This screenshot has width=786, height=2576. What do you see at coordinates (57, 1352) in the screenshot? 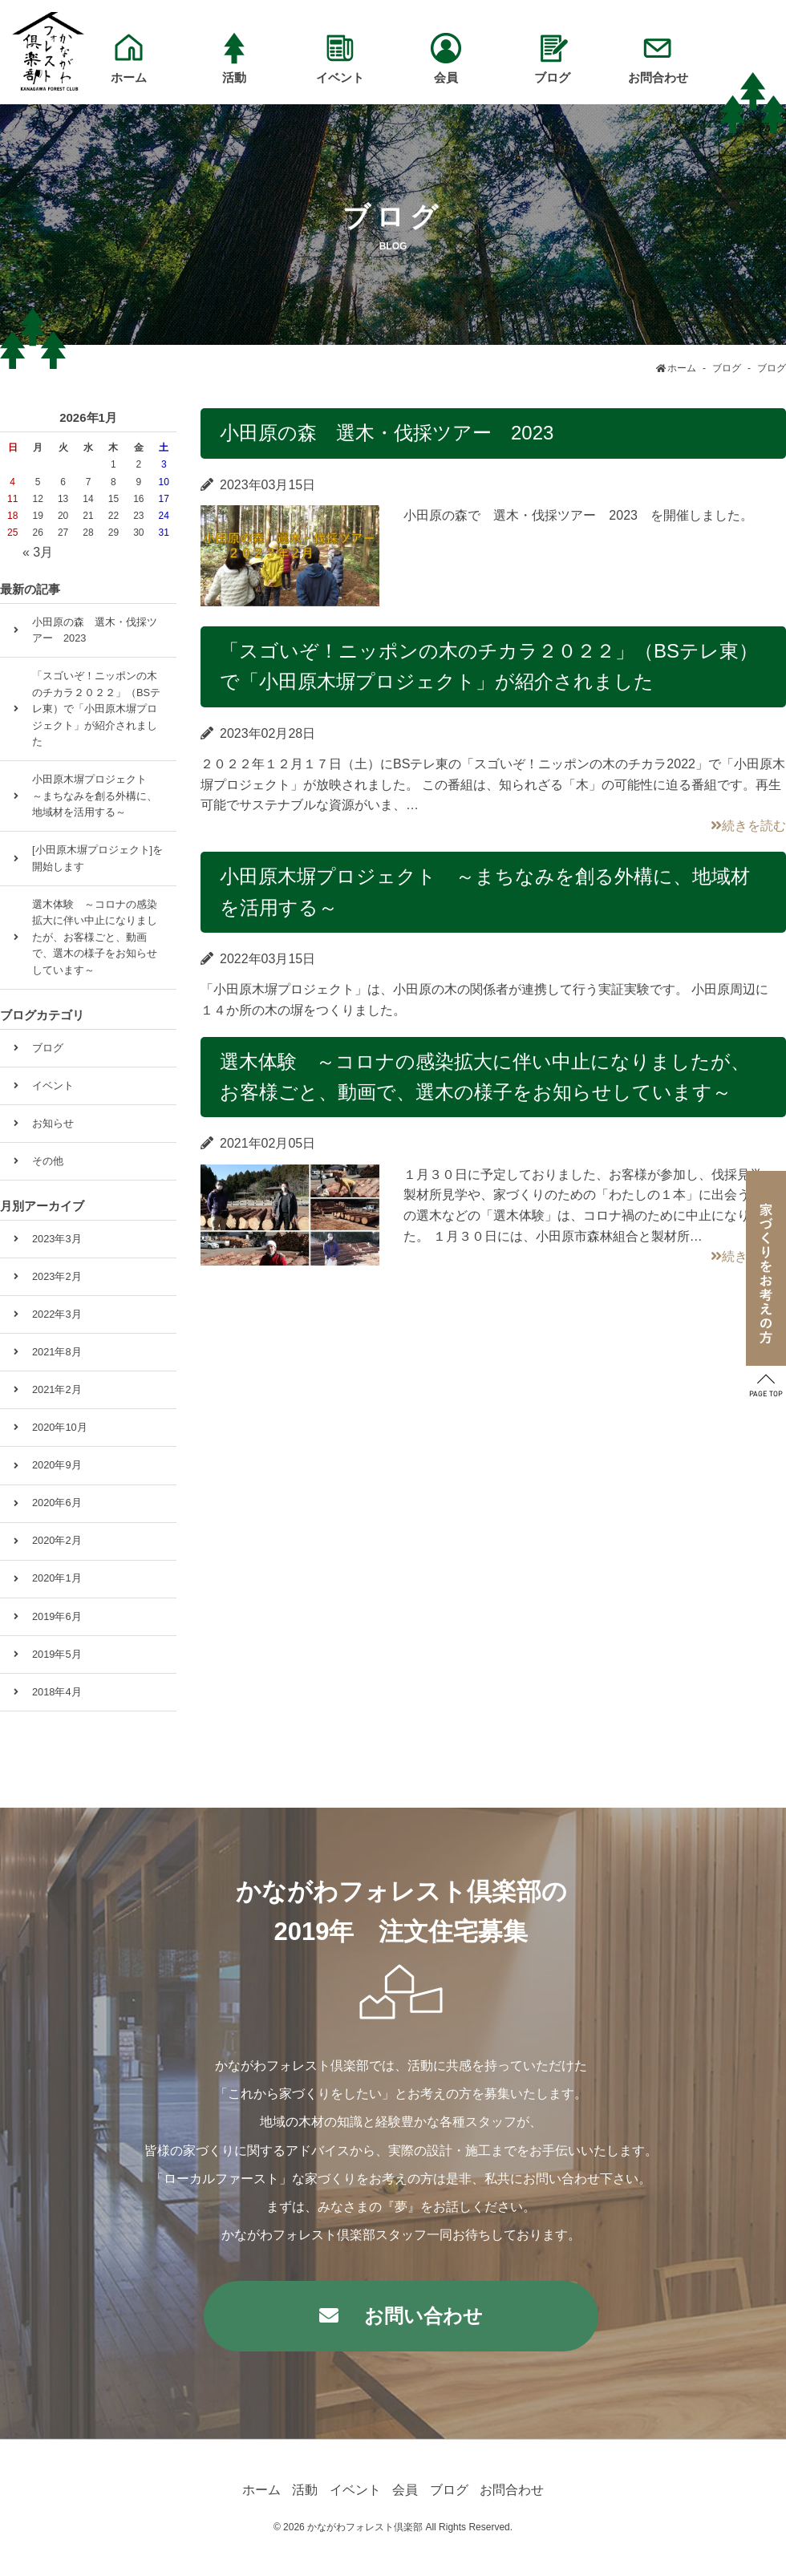
I see `2021年8月` at bounding box center [57, 1352].